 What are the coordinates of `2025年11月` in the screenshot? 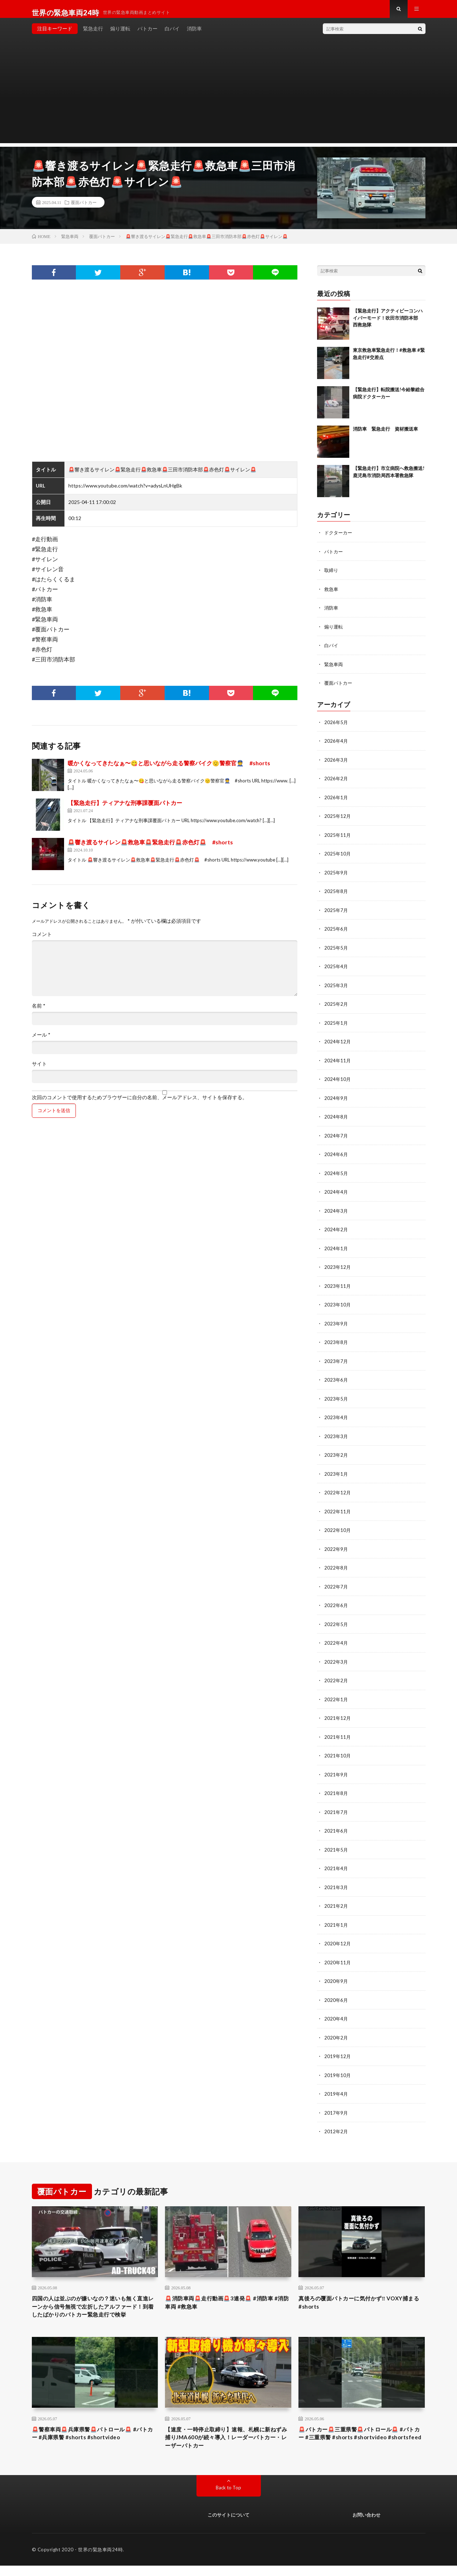 It's located at (337, 839).